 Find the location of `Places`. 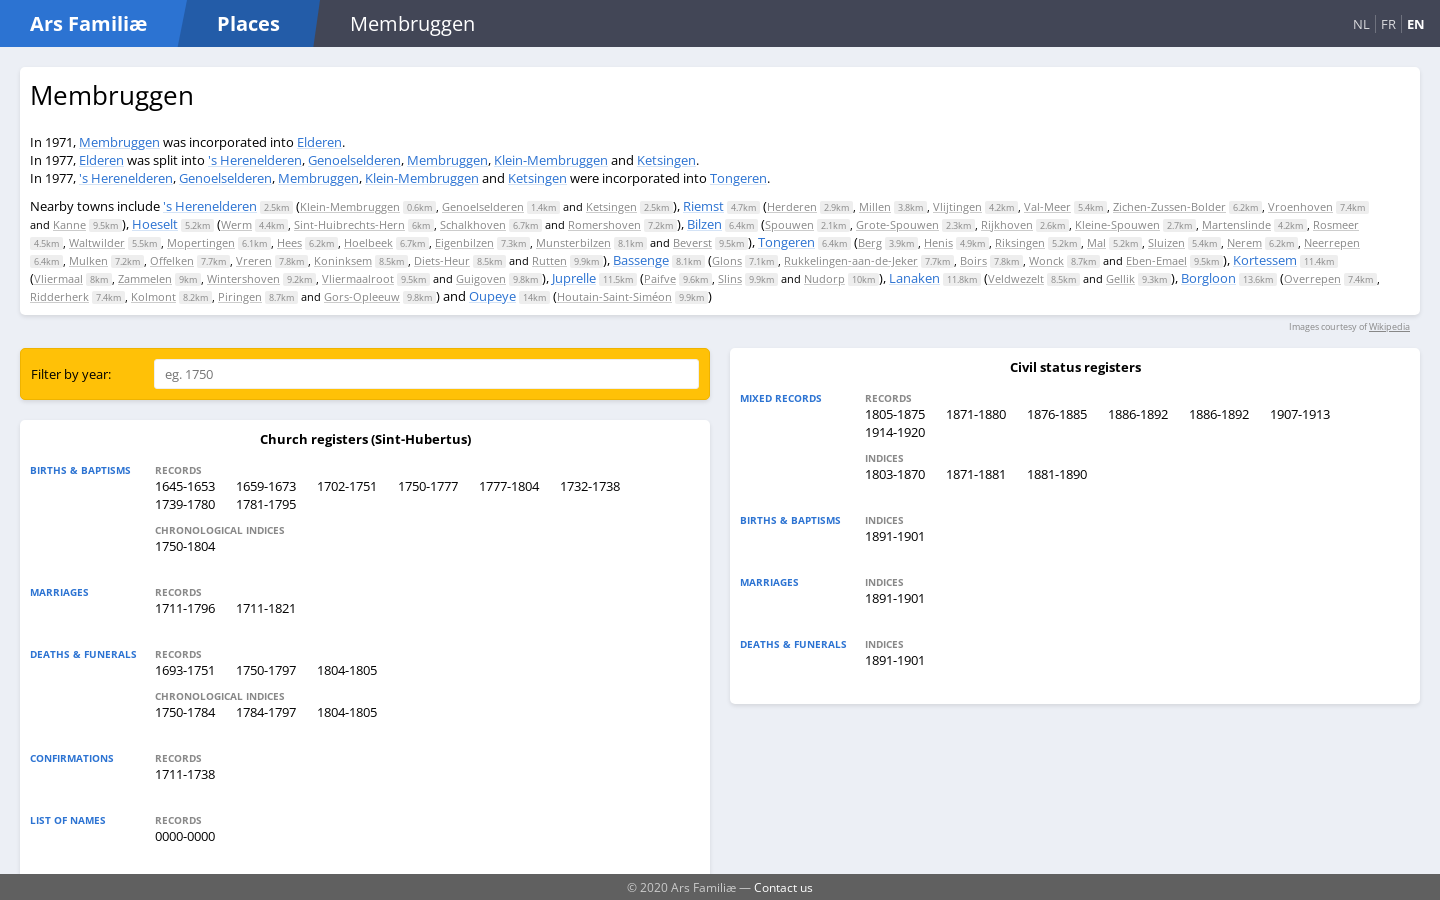

Places is located at coordinates (248, 23).